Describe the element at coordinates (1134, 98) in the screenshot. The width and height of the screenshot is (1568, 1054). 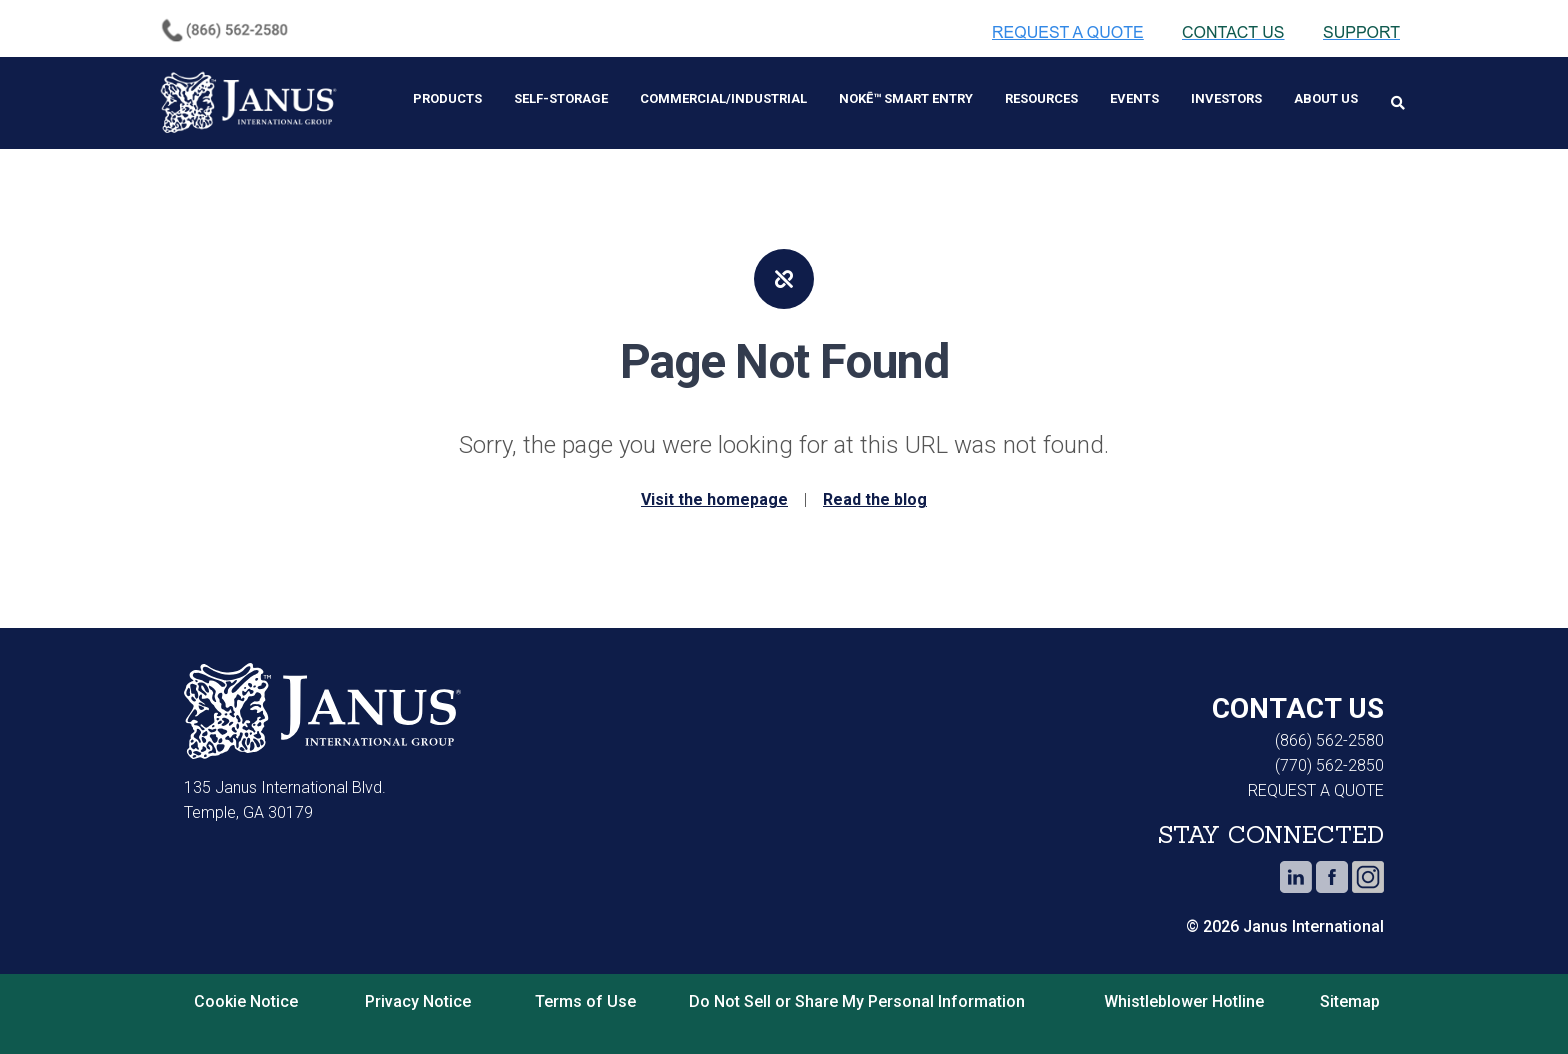
I see `Events [menuitem]` at that location.